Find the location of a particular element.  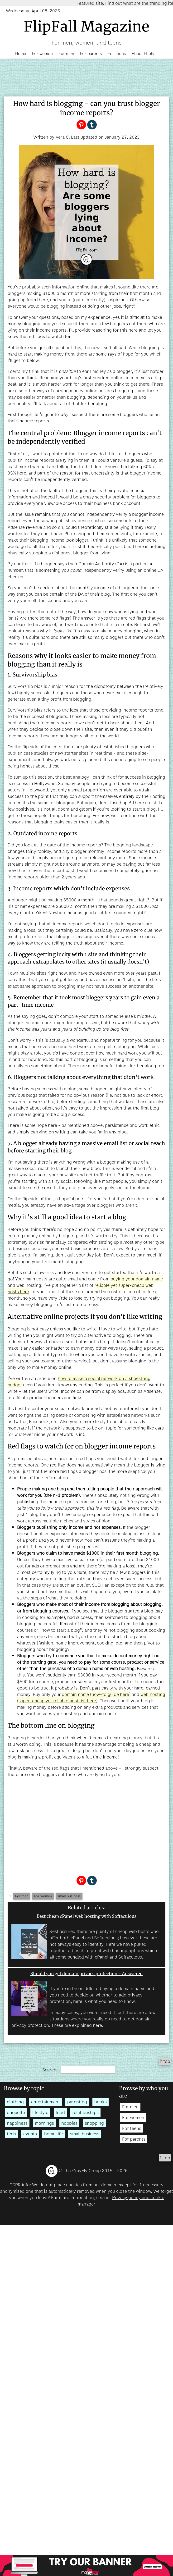

About FlipFall is located at coordinates (145, 53).